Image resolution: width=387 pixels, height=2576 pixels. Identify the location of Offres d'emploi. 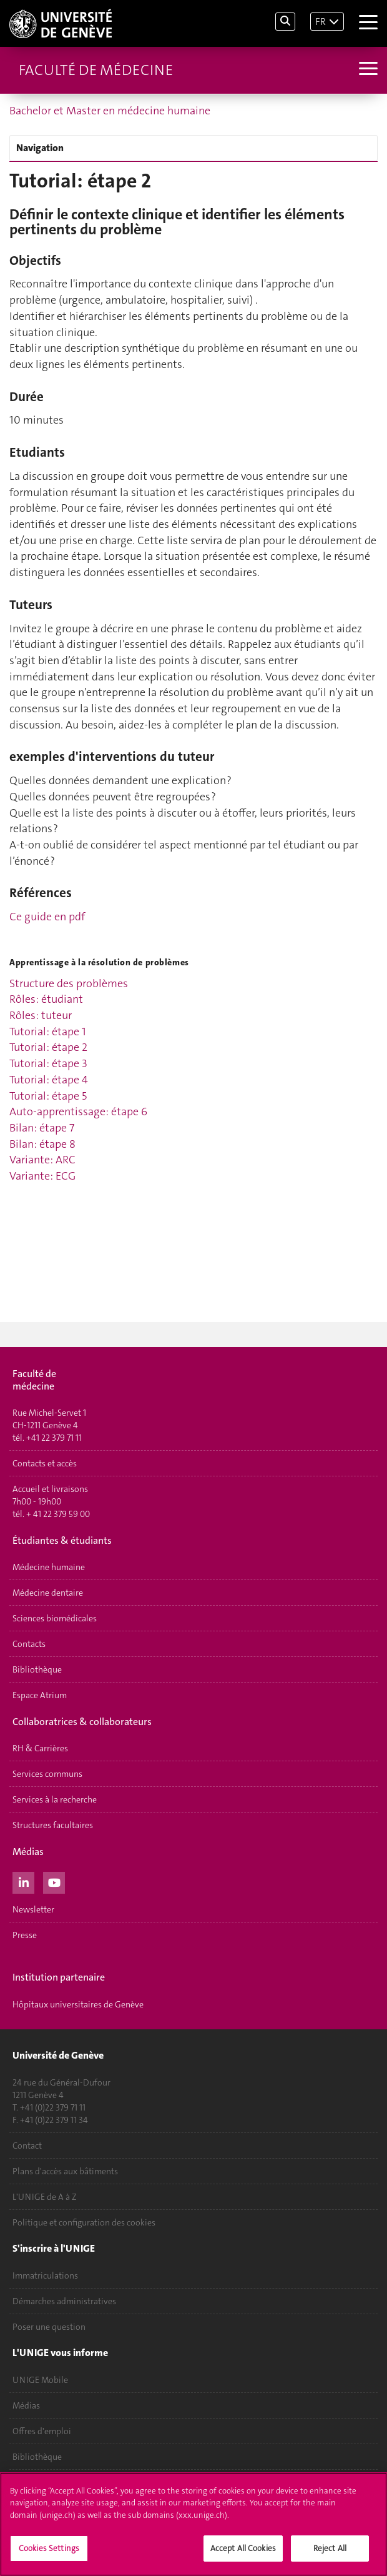
(41, 2431).